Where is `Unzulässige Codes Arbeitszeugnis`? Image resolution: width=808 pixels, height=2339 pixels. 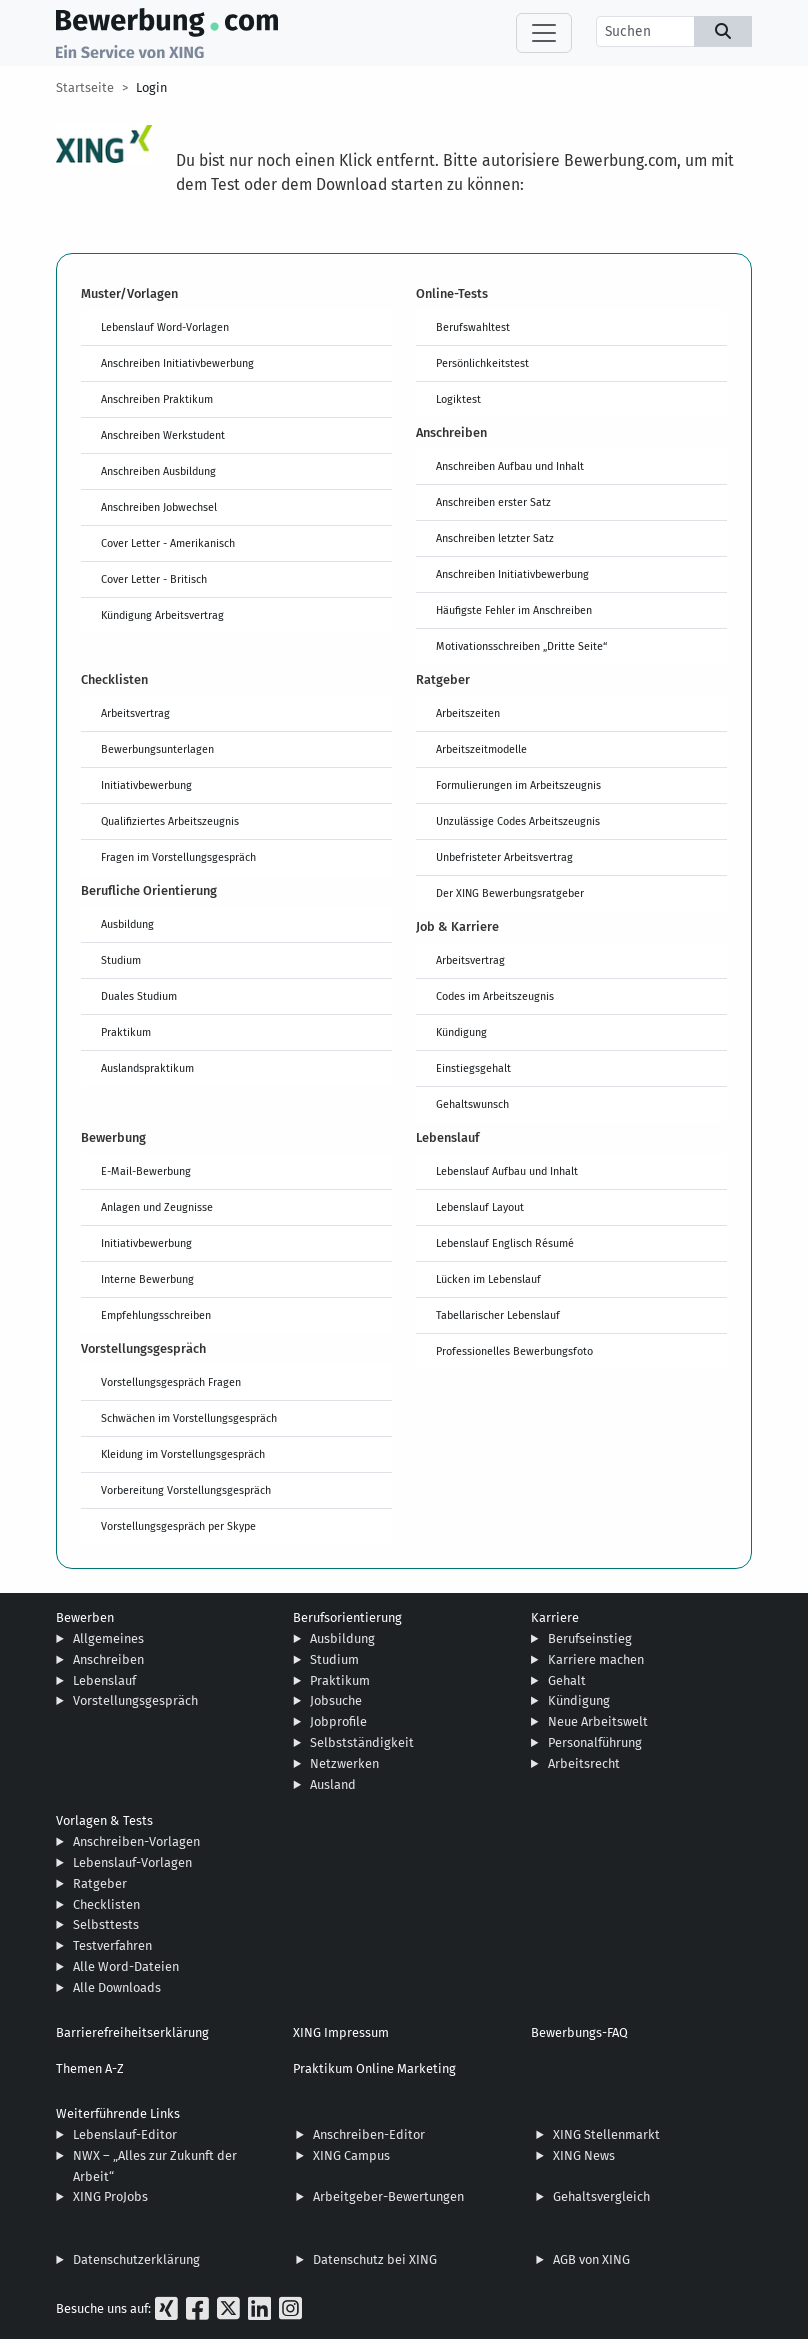 Unzulässige Codes Arbeitszeugnis is located at coordinates (518, 821).